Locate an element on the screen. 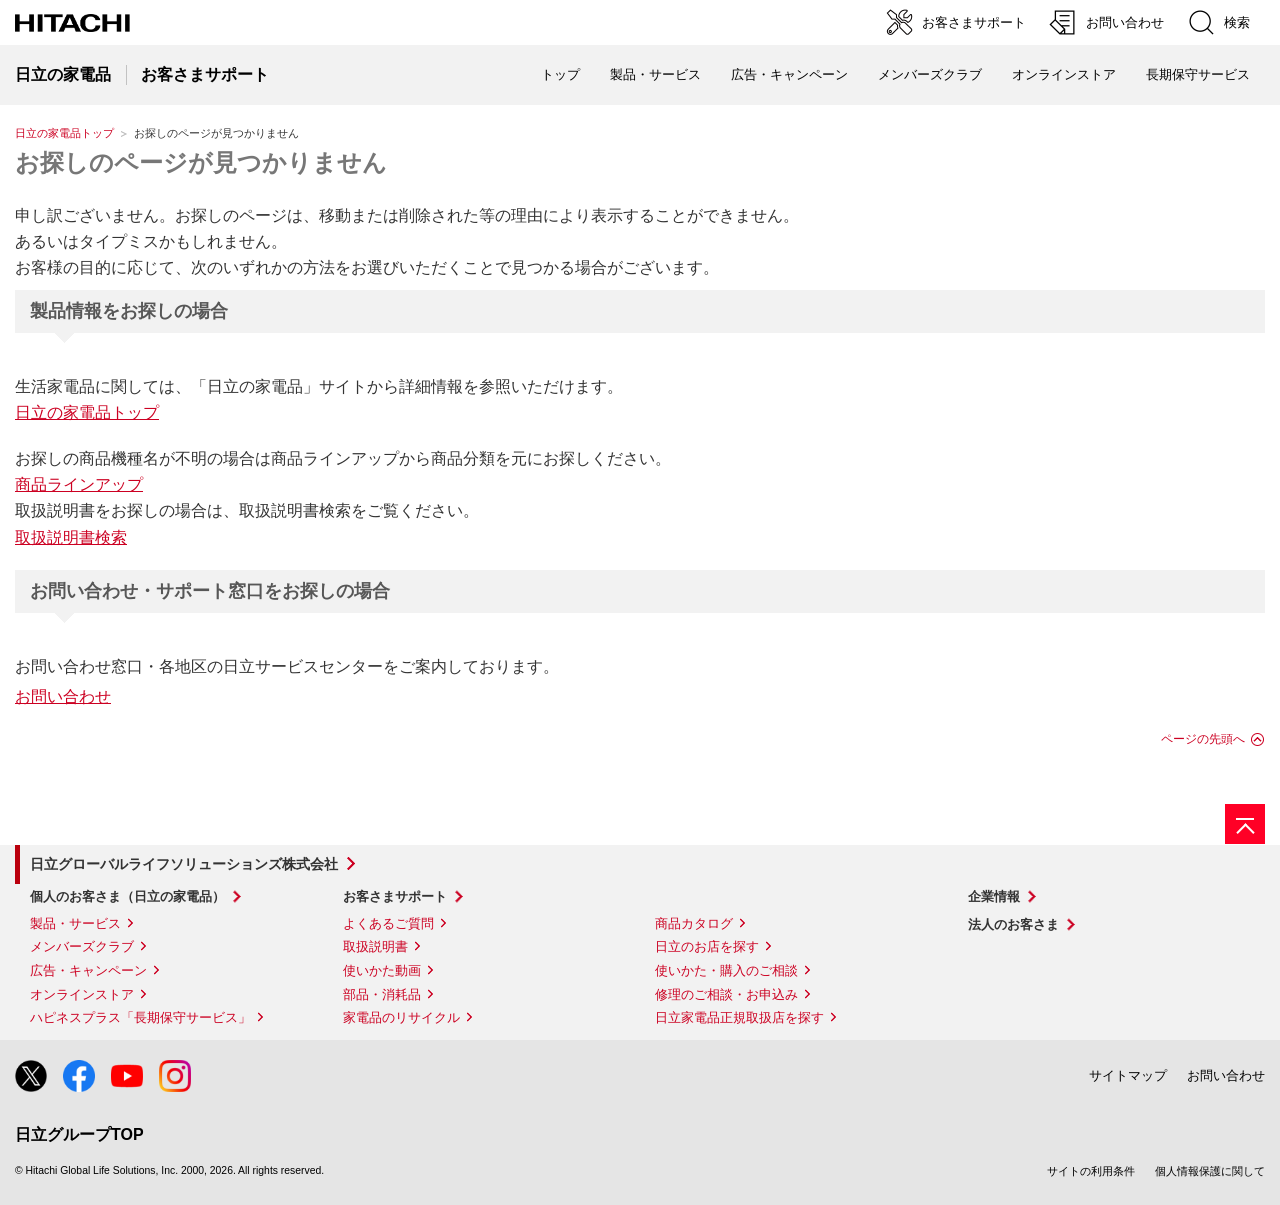  長期保守サービス is located at coordinates (1198, 74).